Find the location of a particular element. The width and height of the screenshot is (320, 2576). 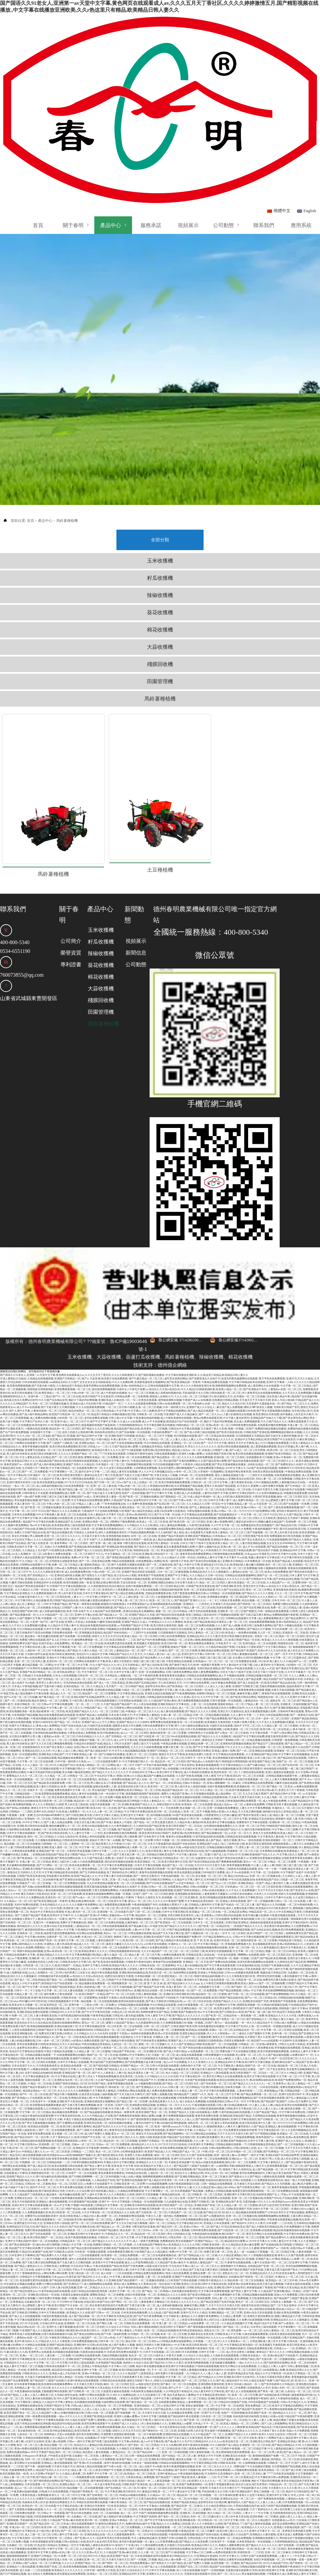

国内人妖一区二区在线播放 is located at coordinates (35, 1561).